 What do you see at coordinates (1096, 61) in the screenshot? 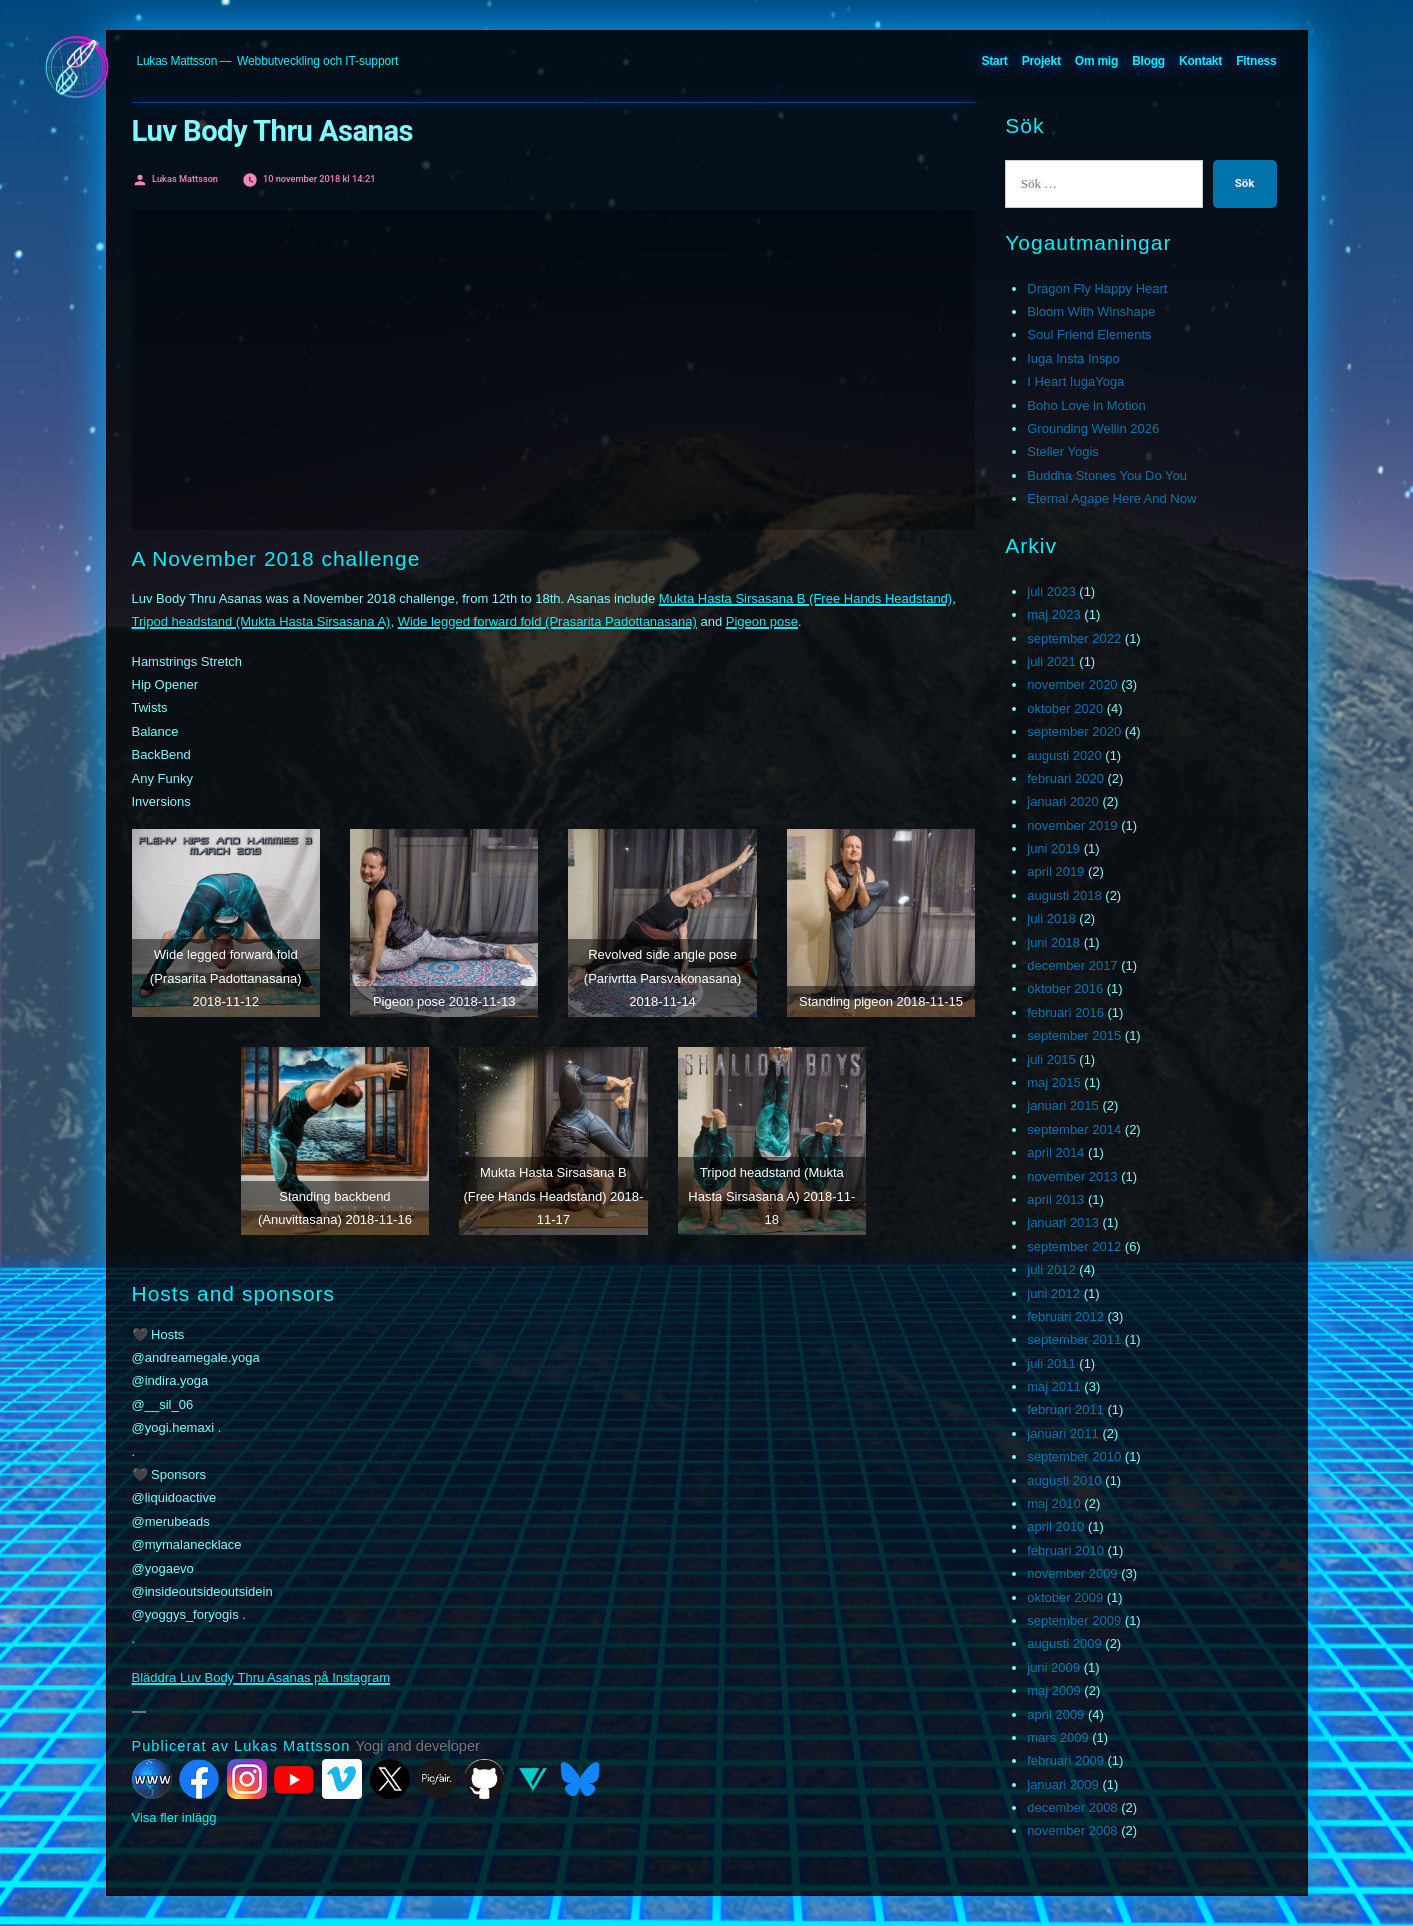
I see `Om mig` at bounding box center [1096, 61].